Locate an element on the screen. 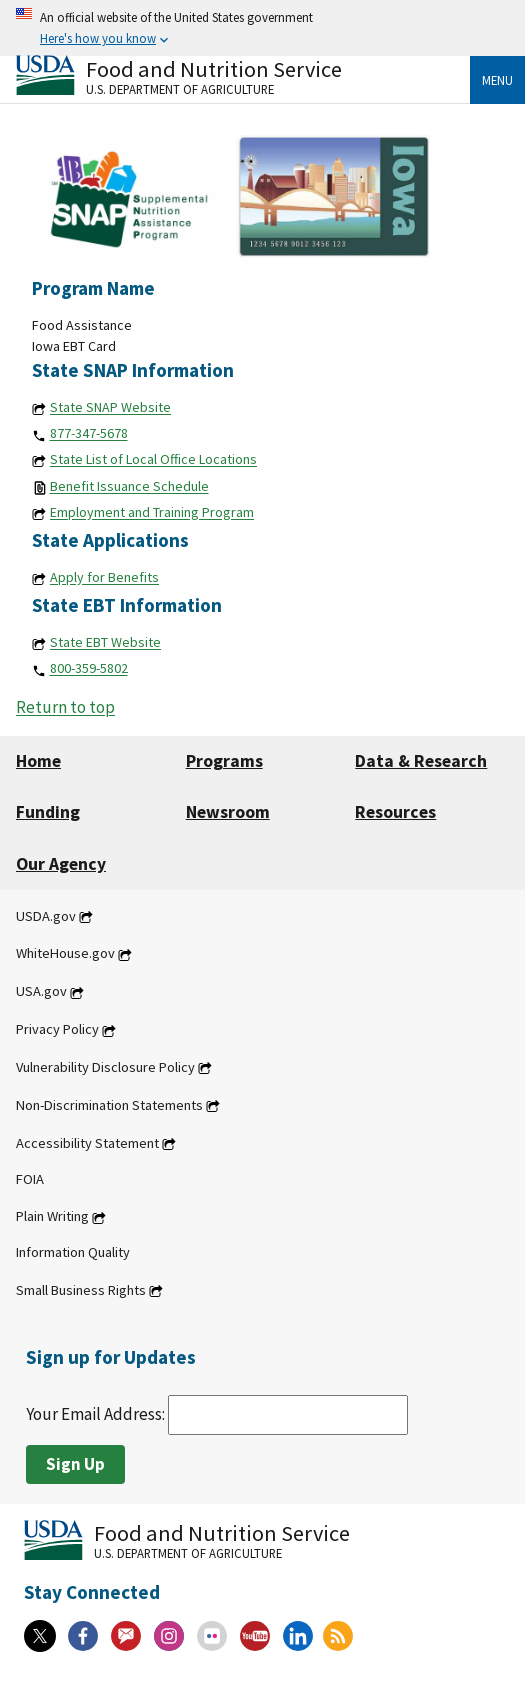  [Instagram] is located at coordinates (169, 1636).